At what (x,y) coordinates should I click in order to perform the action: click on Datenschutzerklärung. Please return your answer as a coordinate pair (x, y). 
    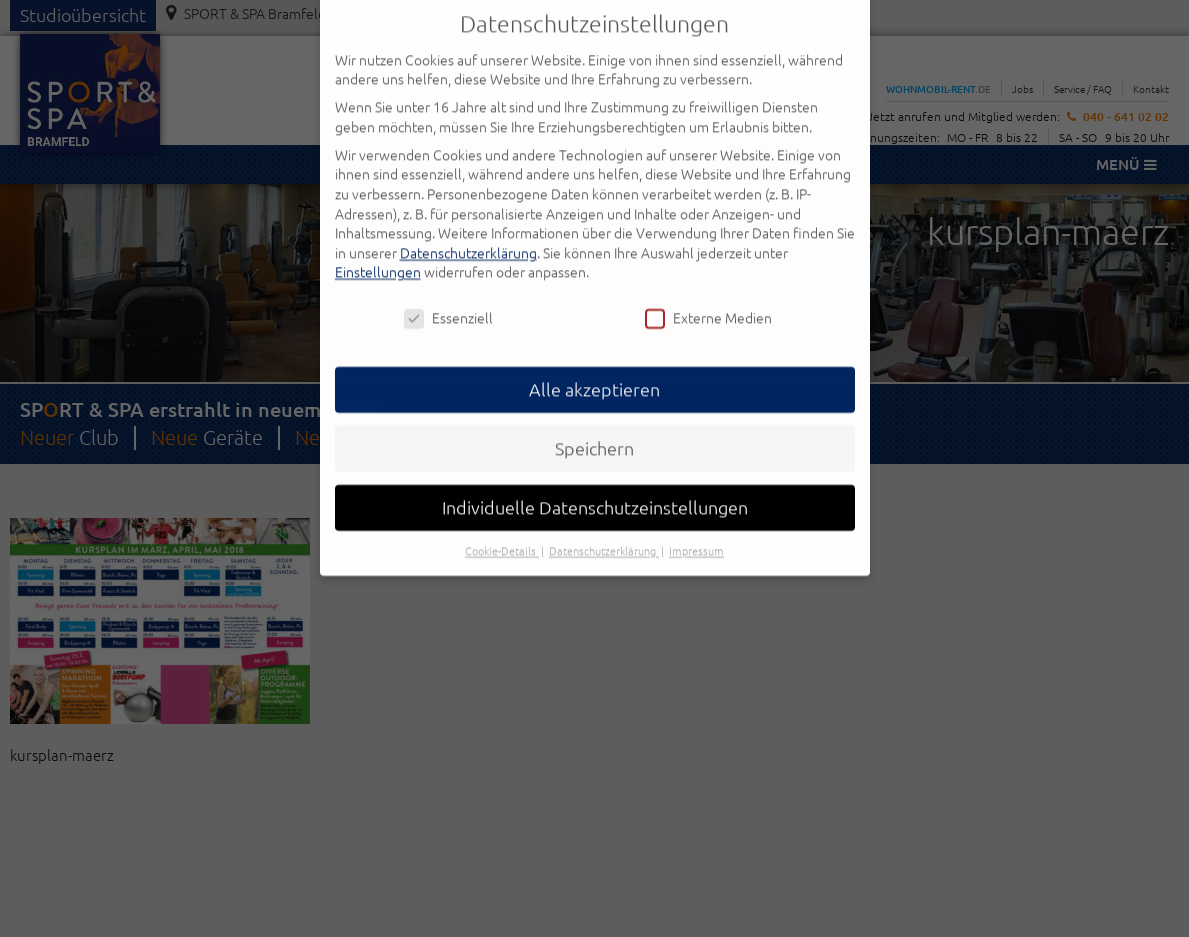
    Looking at the image, I should click on (468, 233).